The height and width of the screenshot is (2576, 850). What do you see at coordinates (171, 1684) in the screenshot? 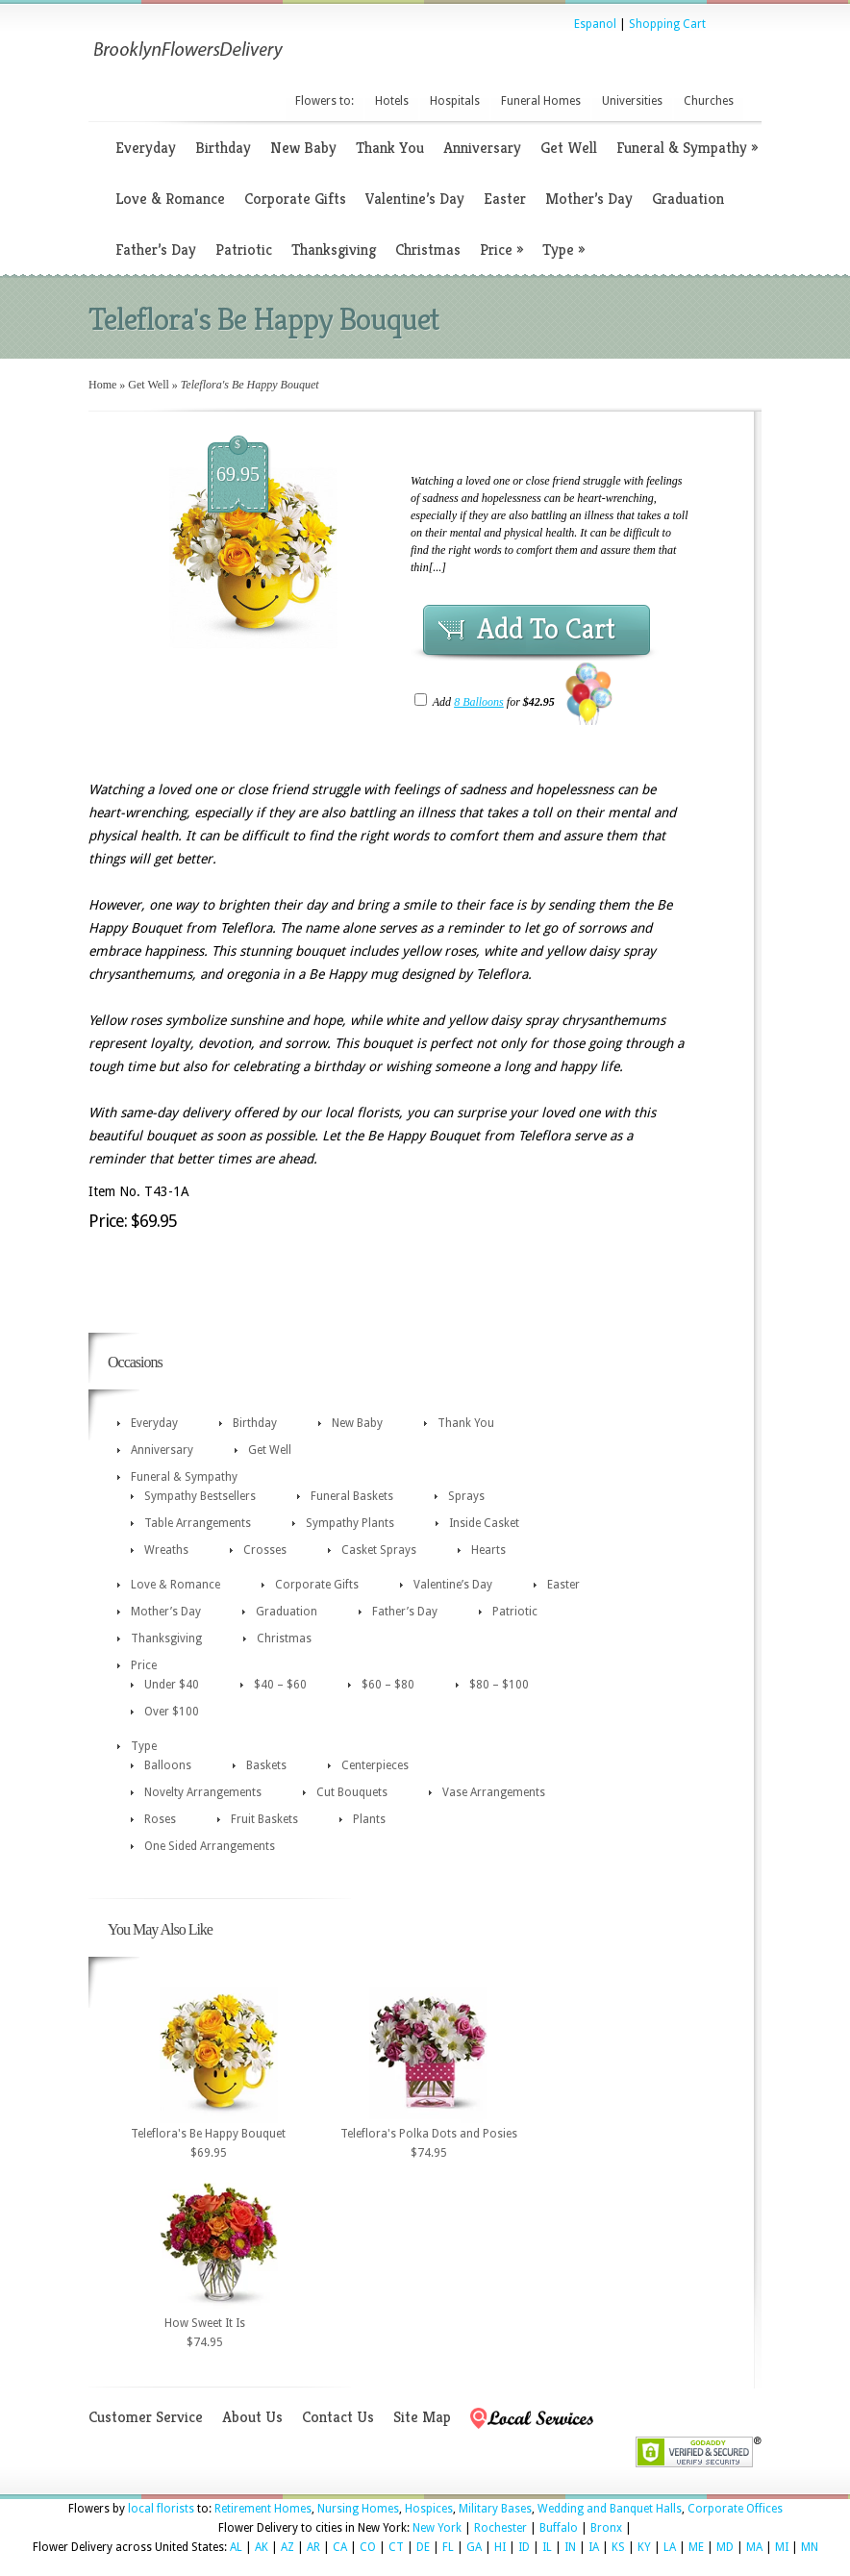
I see `Under $40` at bounding box center [171, 1684].